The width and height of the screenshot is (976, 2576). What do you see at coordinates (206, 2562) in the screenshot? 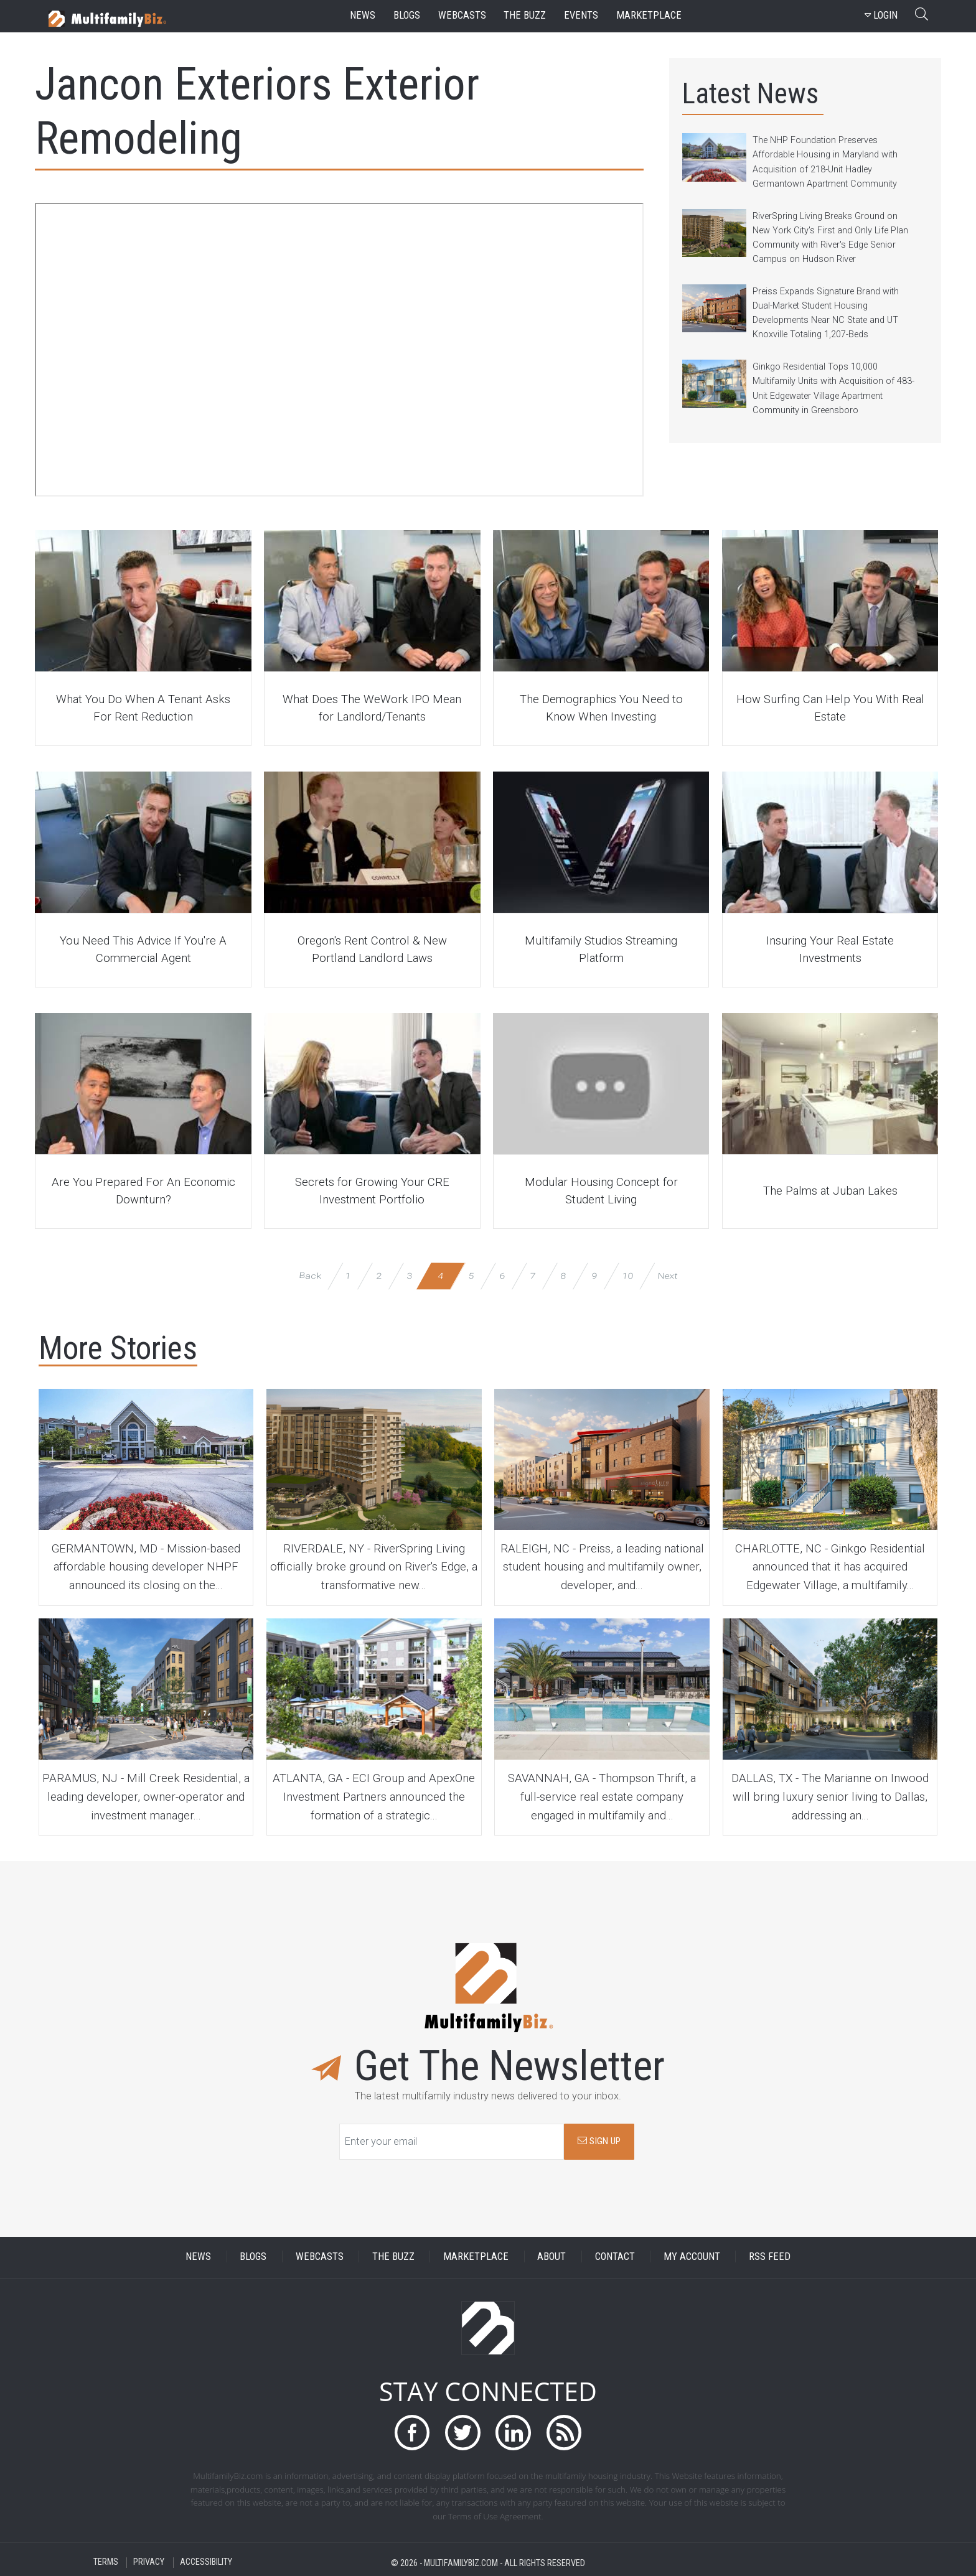
I see `ACCESSIBILITY` at bounding box center [206, 2562].